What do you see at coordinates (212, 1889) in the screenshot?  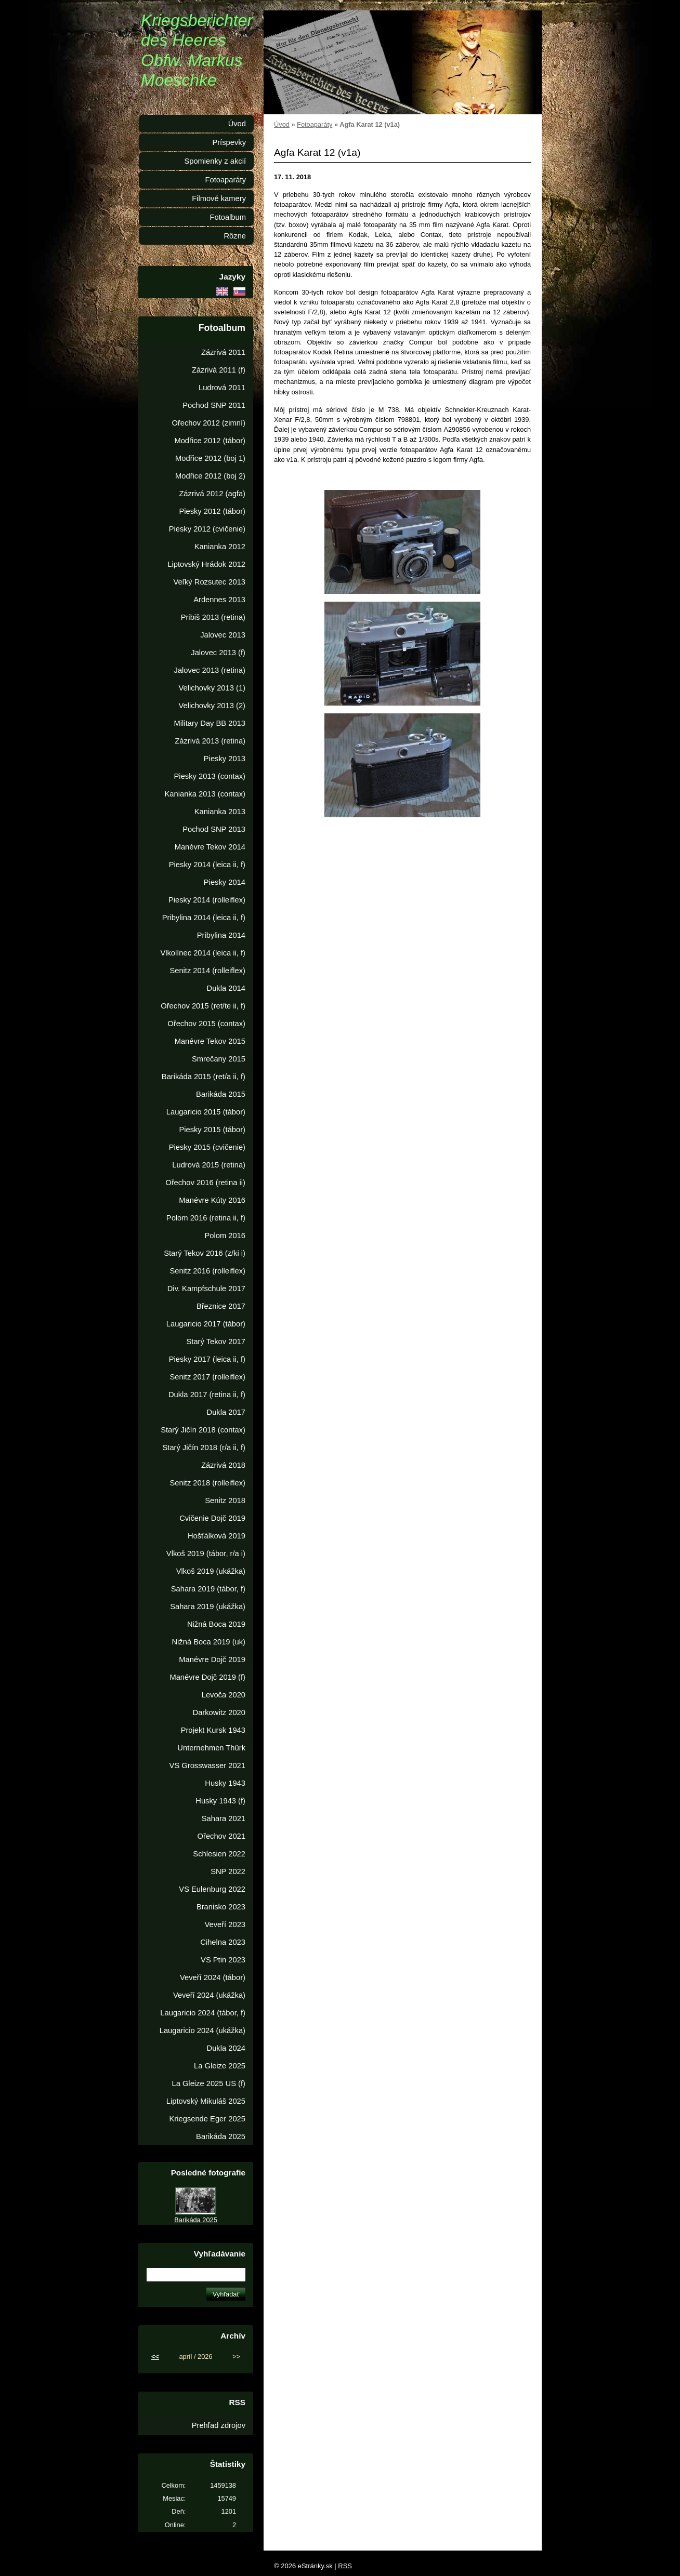 I see `VS Eulenburg 2022` at bounding box center [212, 1889].